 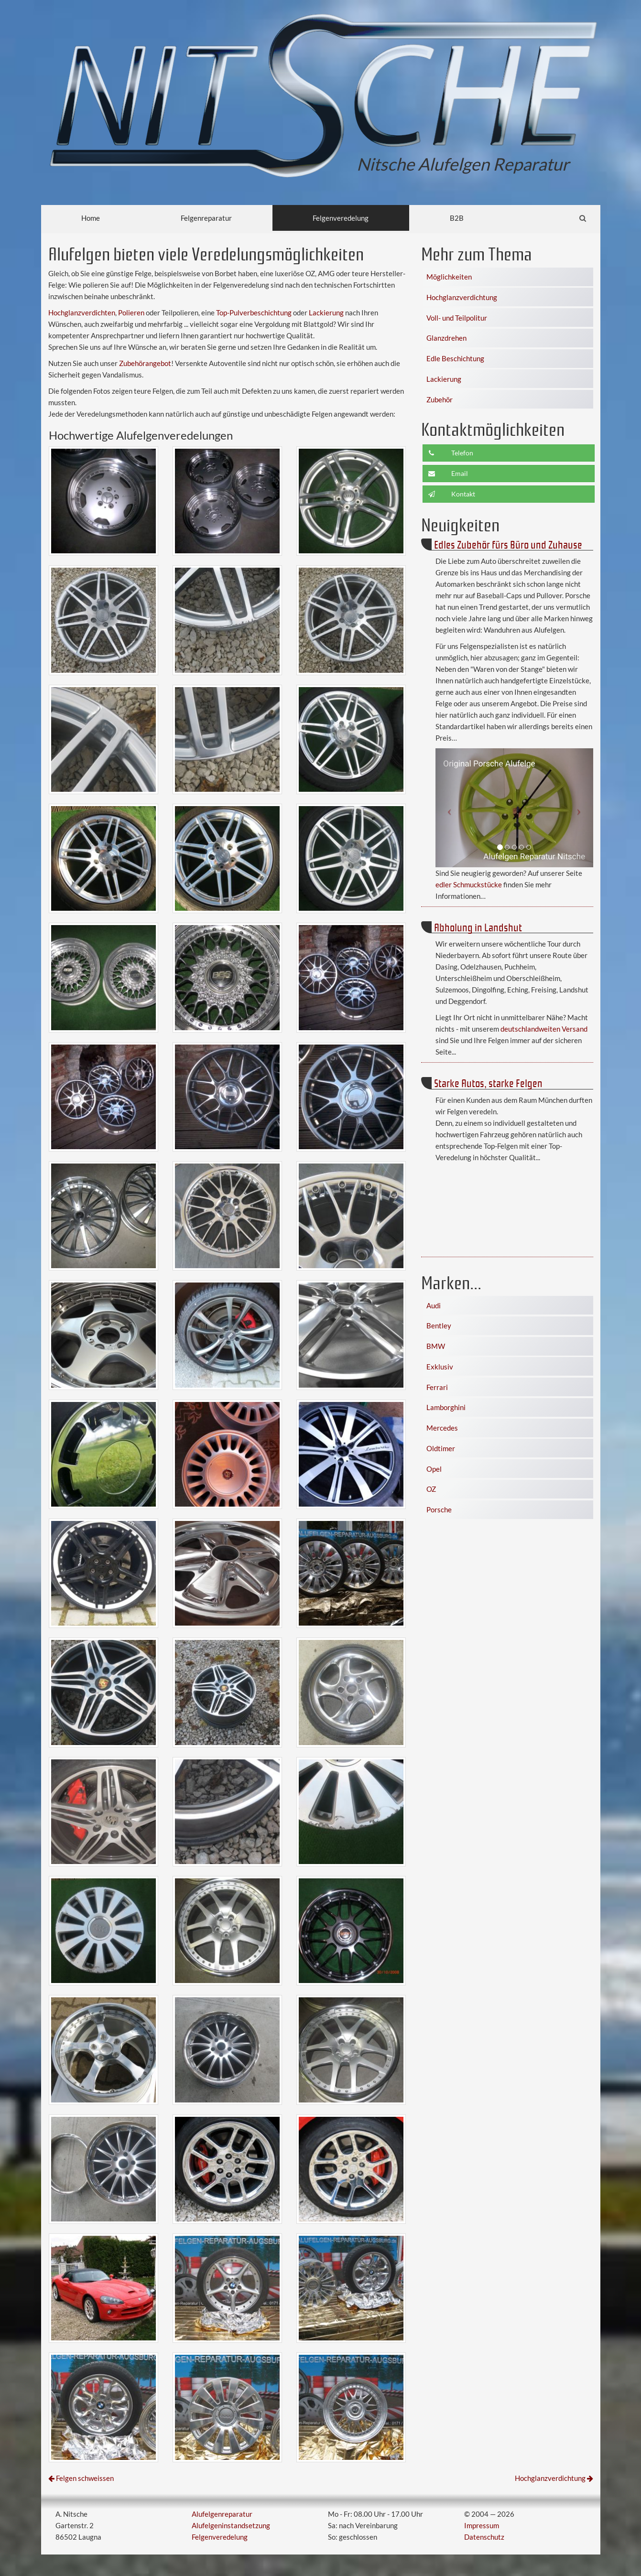 What do you see at coordinates (435, 1346) in the screenshot?
I see `BMW` at bounding box center [435, 1346].